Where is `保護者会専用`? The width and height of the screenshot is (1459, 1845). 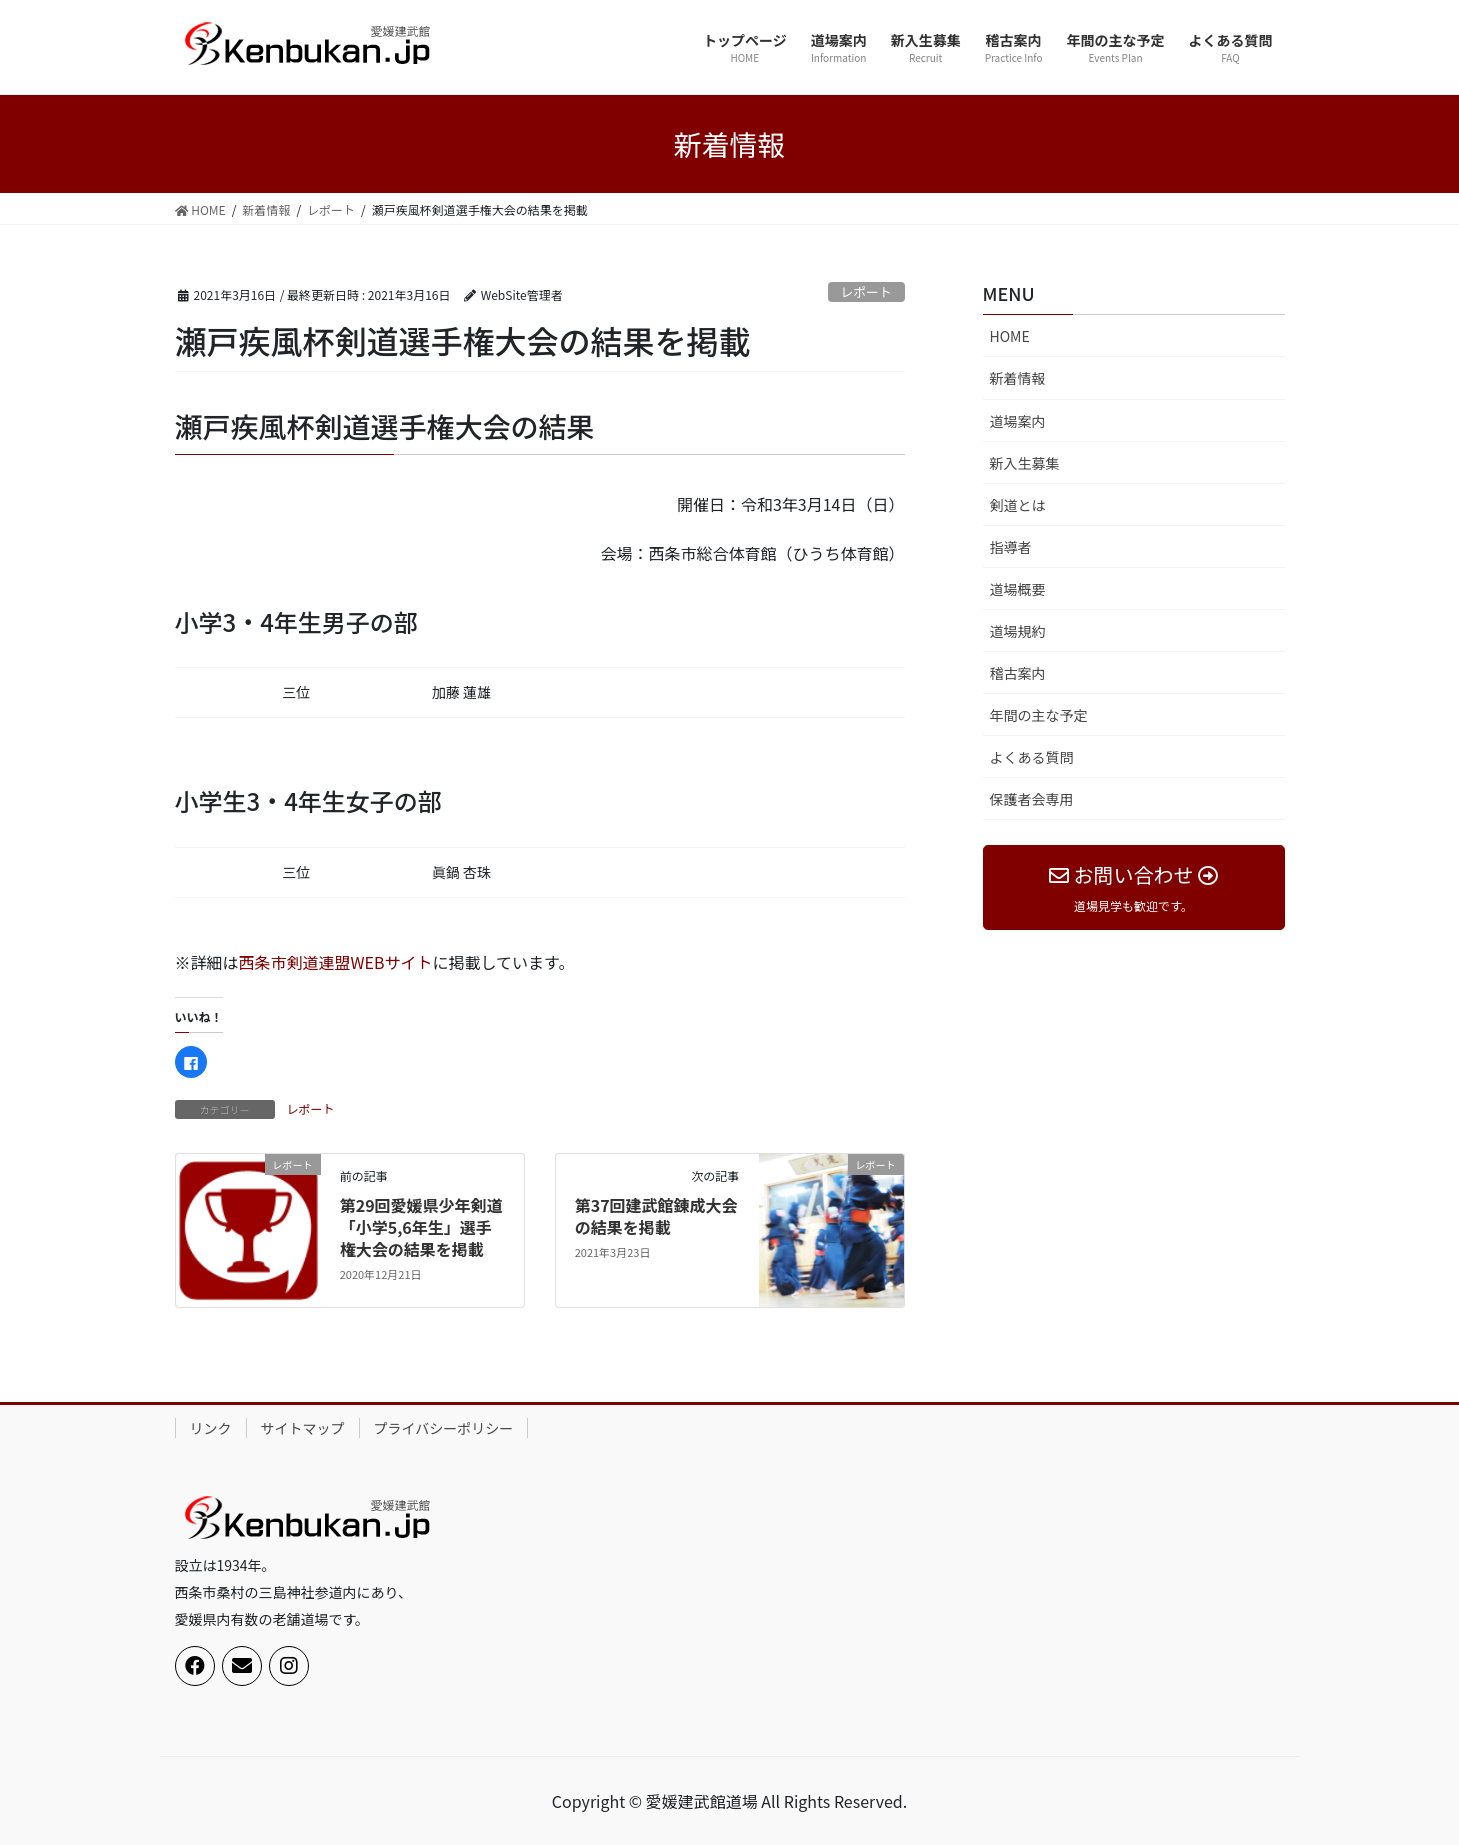 保護者会専用 is located at coordinates (1032, 799).